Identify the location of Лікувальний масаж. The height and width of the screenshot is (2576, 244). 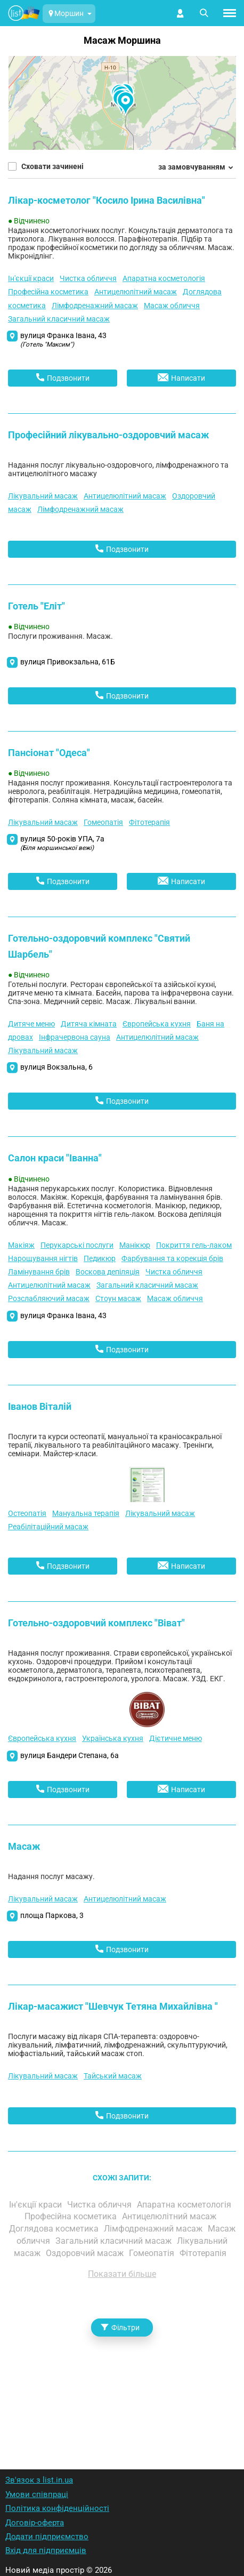
(43, 496).